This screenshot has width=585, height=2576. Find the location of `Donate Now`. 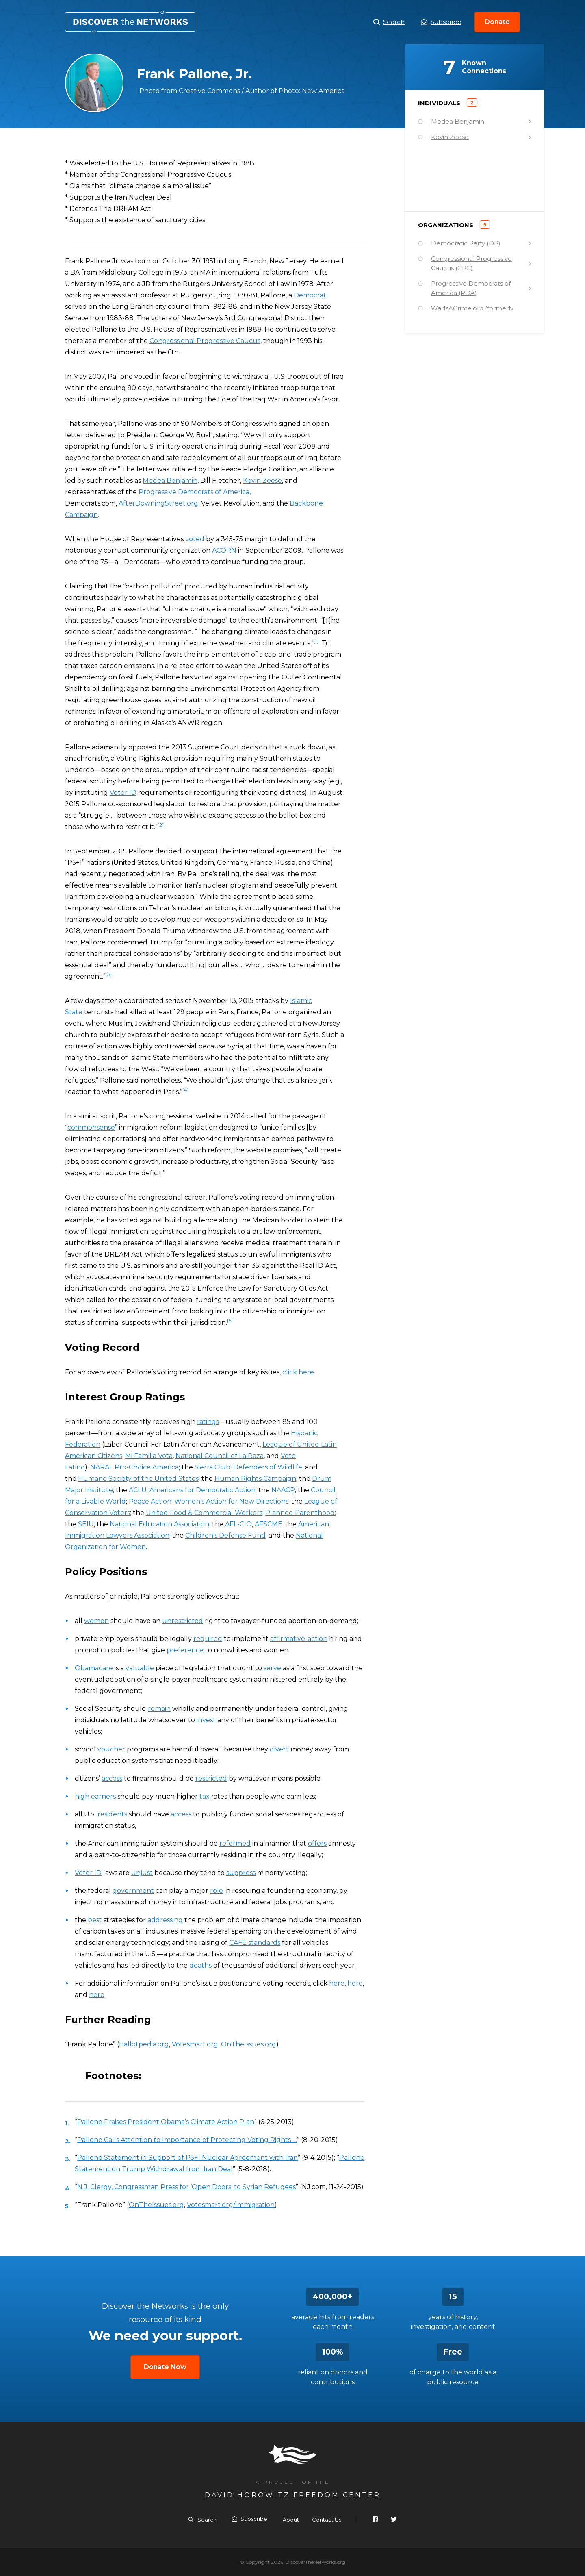

Donate Now is located at coordinates (165, 2367).